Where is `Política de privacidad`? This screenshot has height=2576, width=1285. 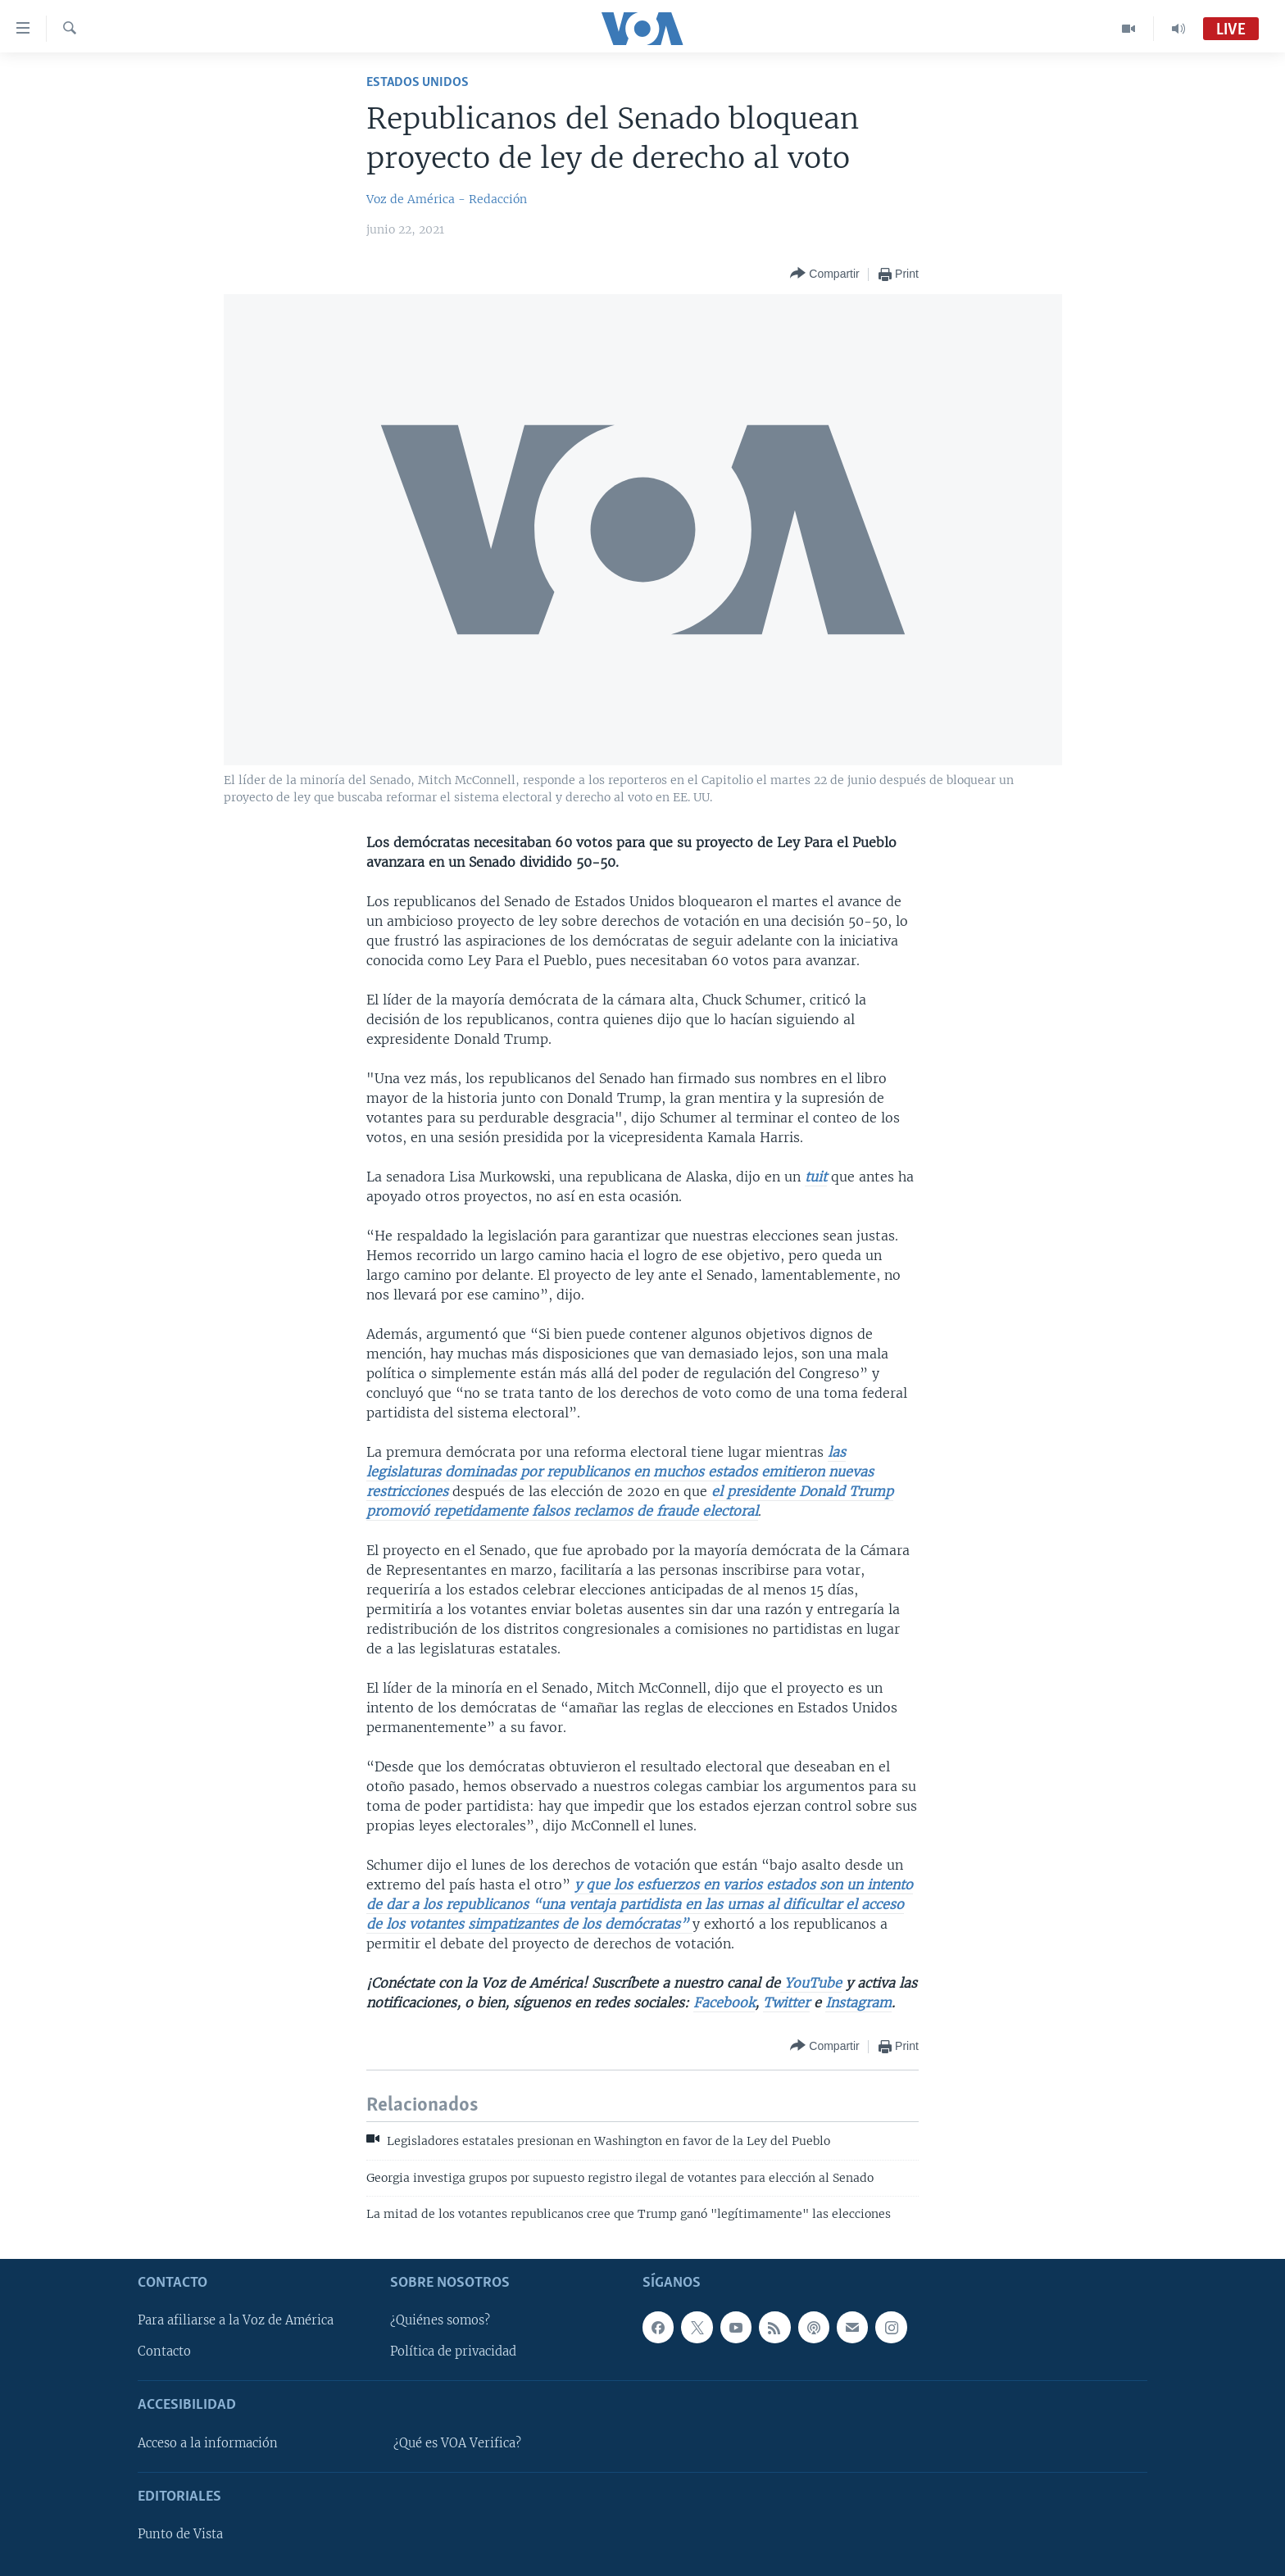 Política de privacidad is located at coordinates (453, 2351).